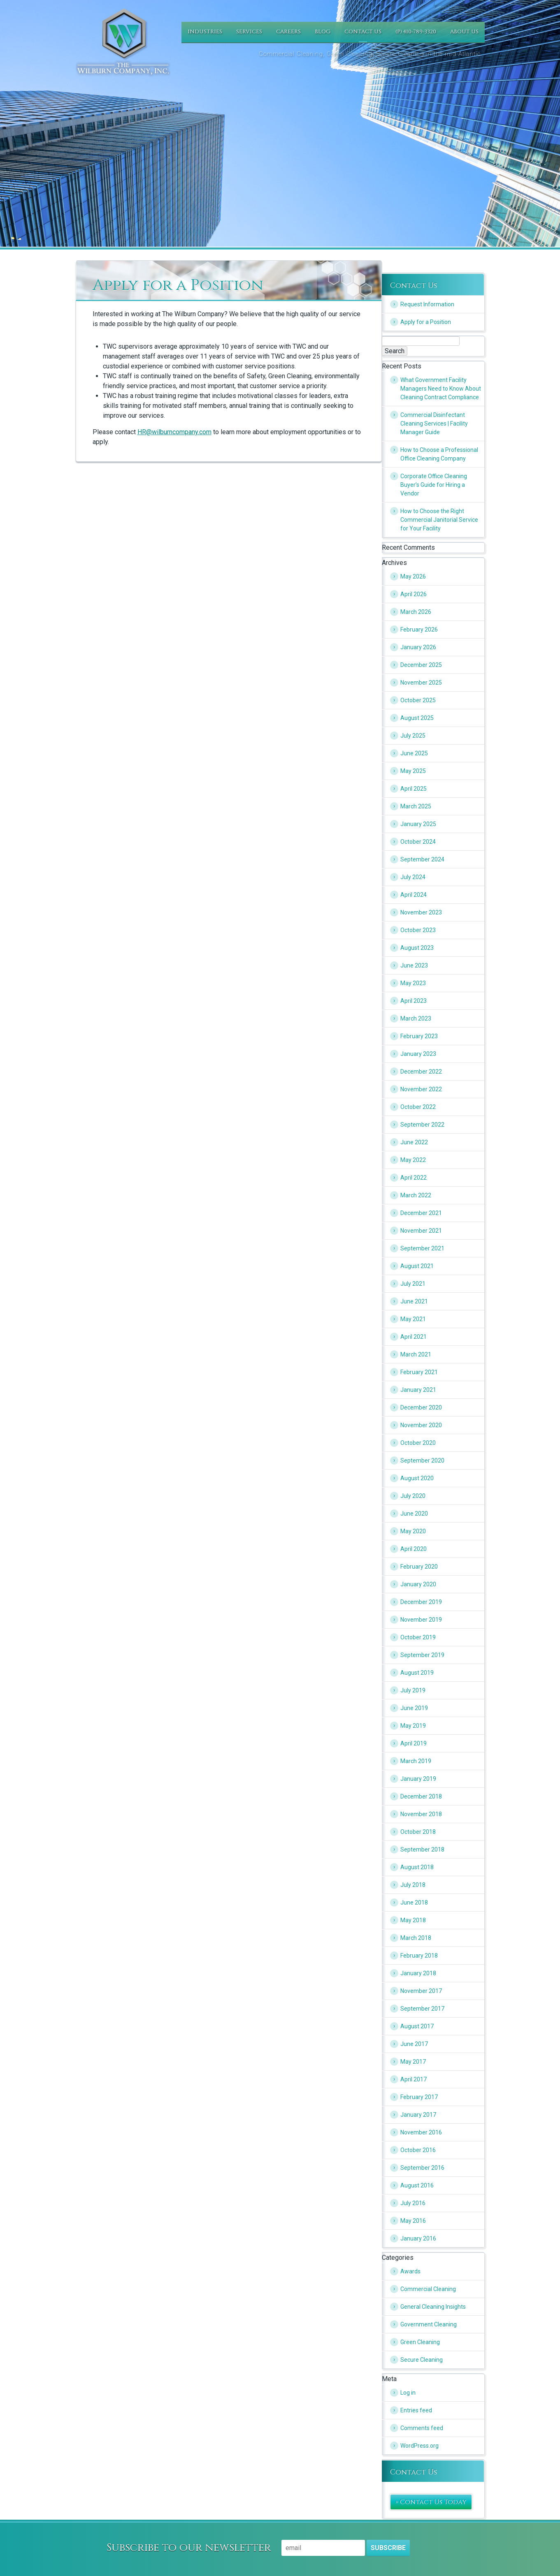  Describe the element at coordinates (413, 1319) in the screenshot. I see `May 2021` at that location.